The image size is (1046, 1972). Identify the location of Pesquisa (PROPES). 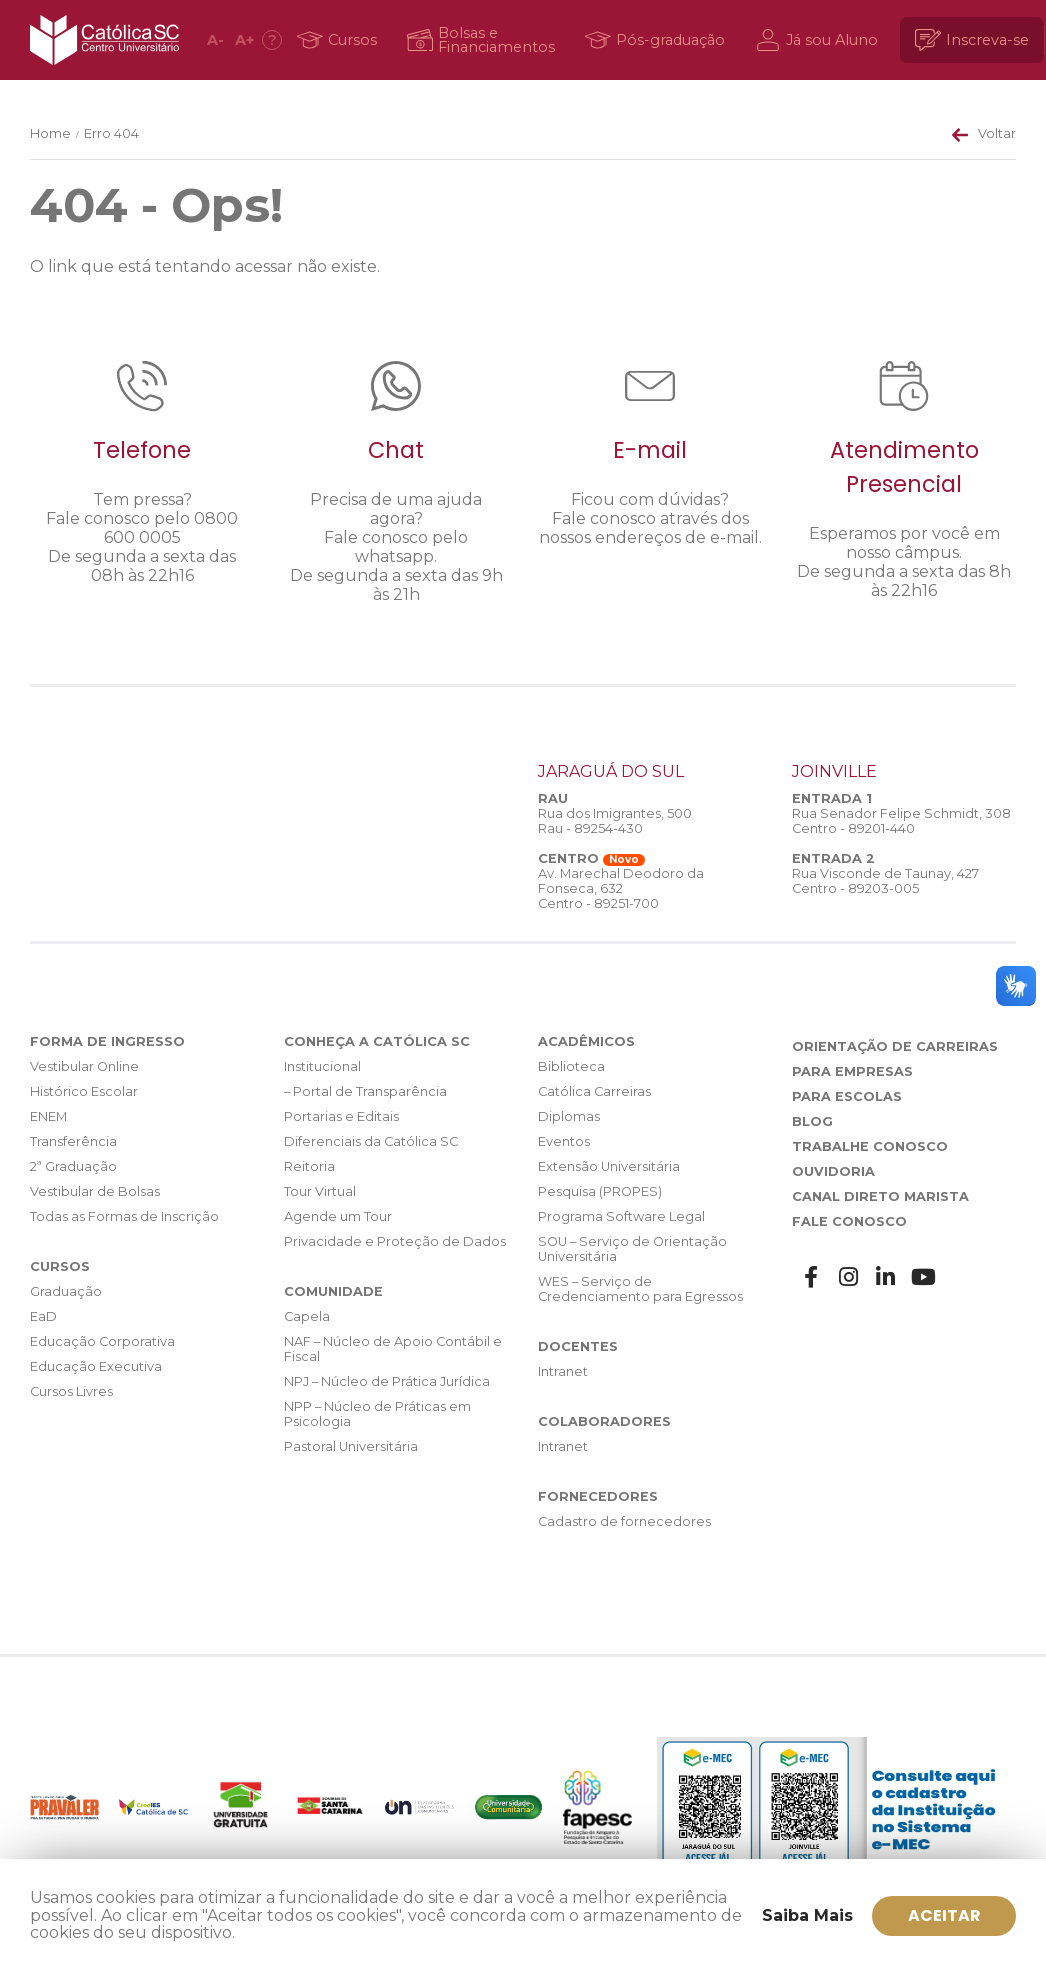
(600, 1191).